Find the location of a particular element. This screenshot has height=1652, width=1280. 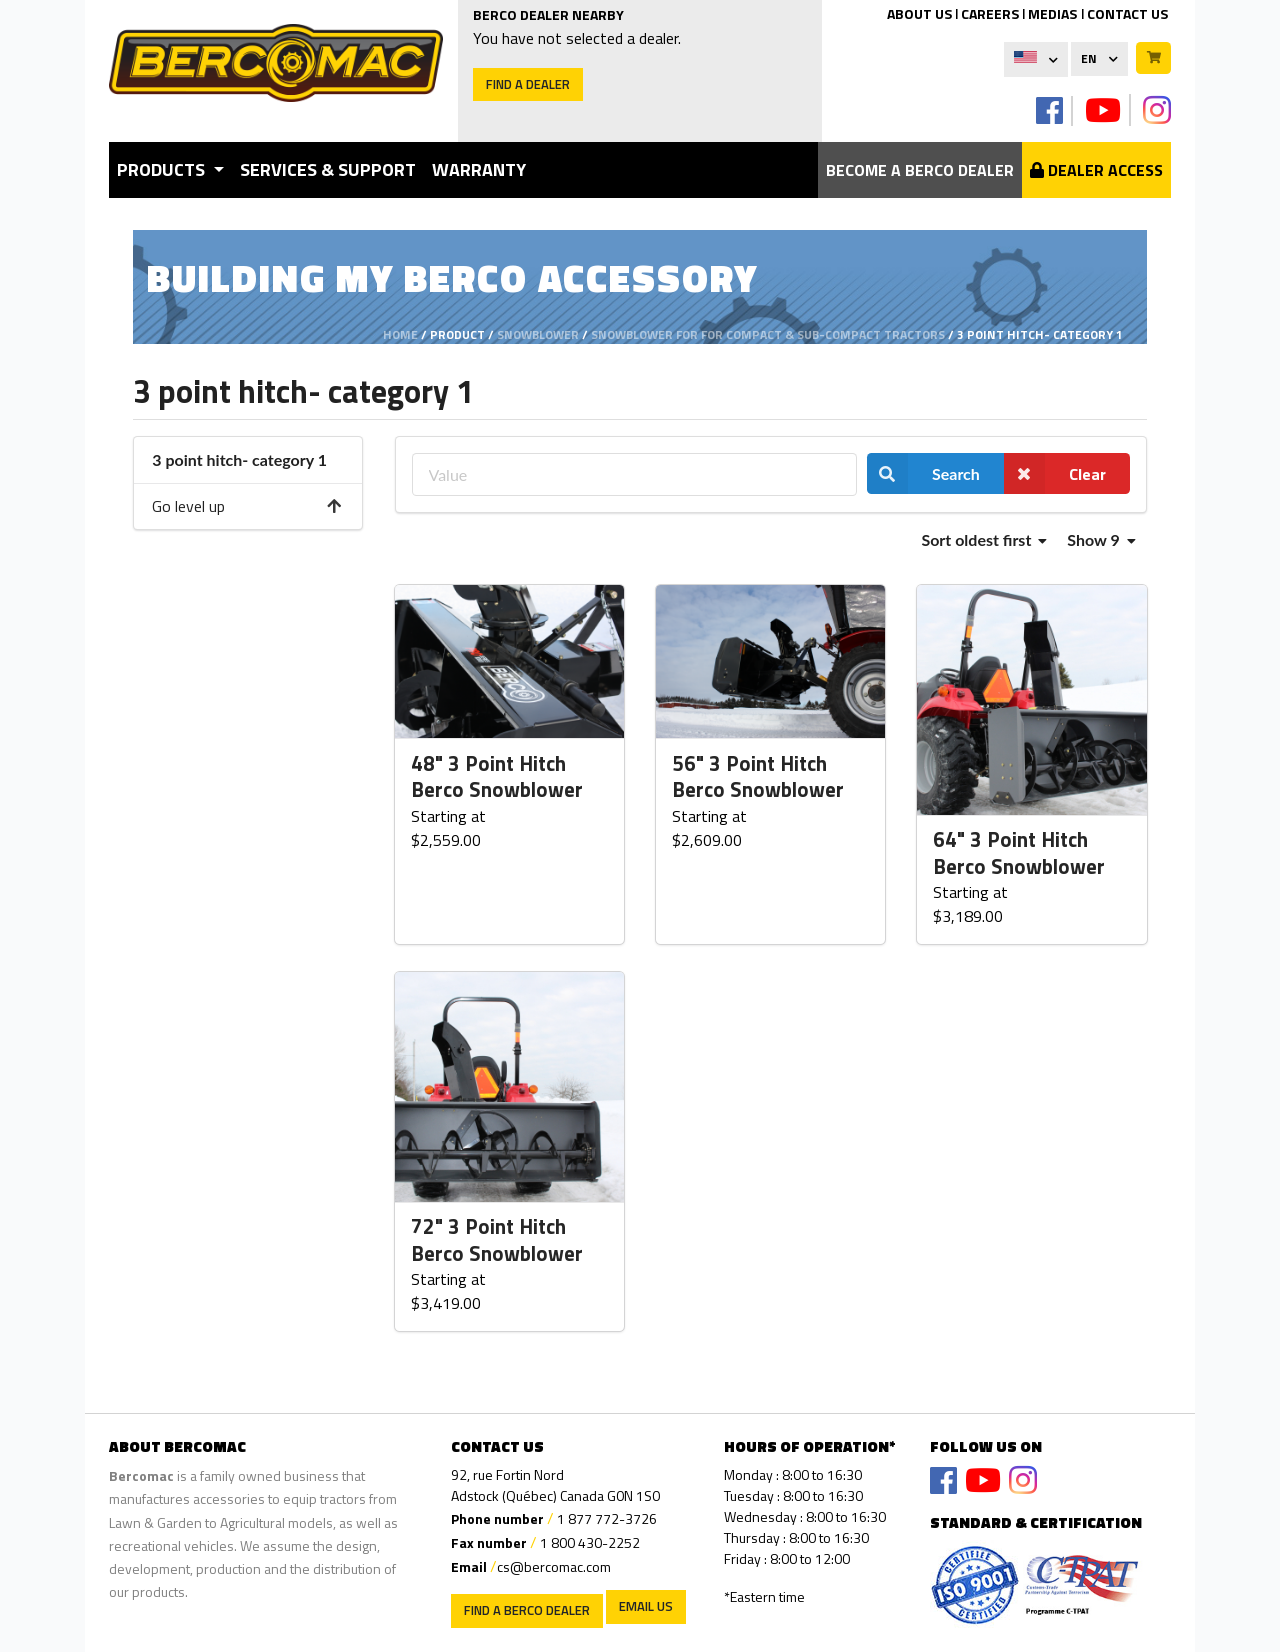

CAREERS is located at coordinates (990, 13).